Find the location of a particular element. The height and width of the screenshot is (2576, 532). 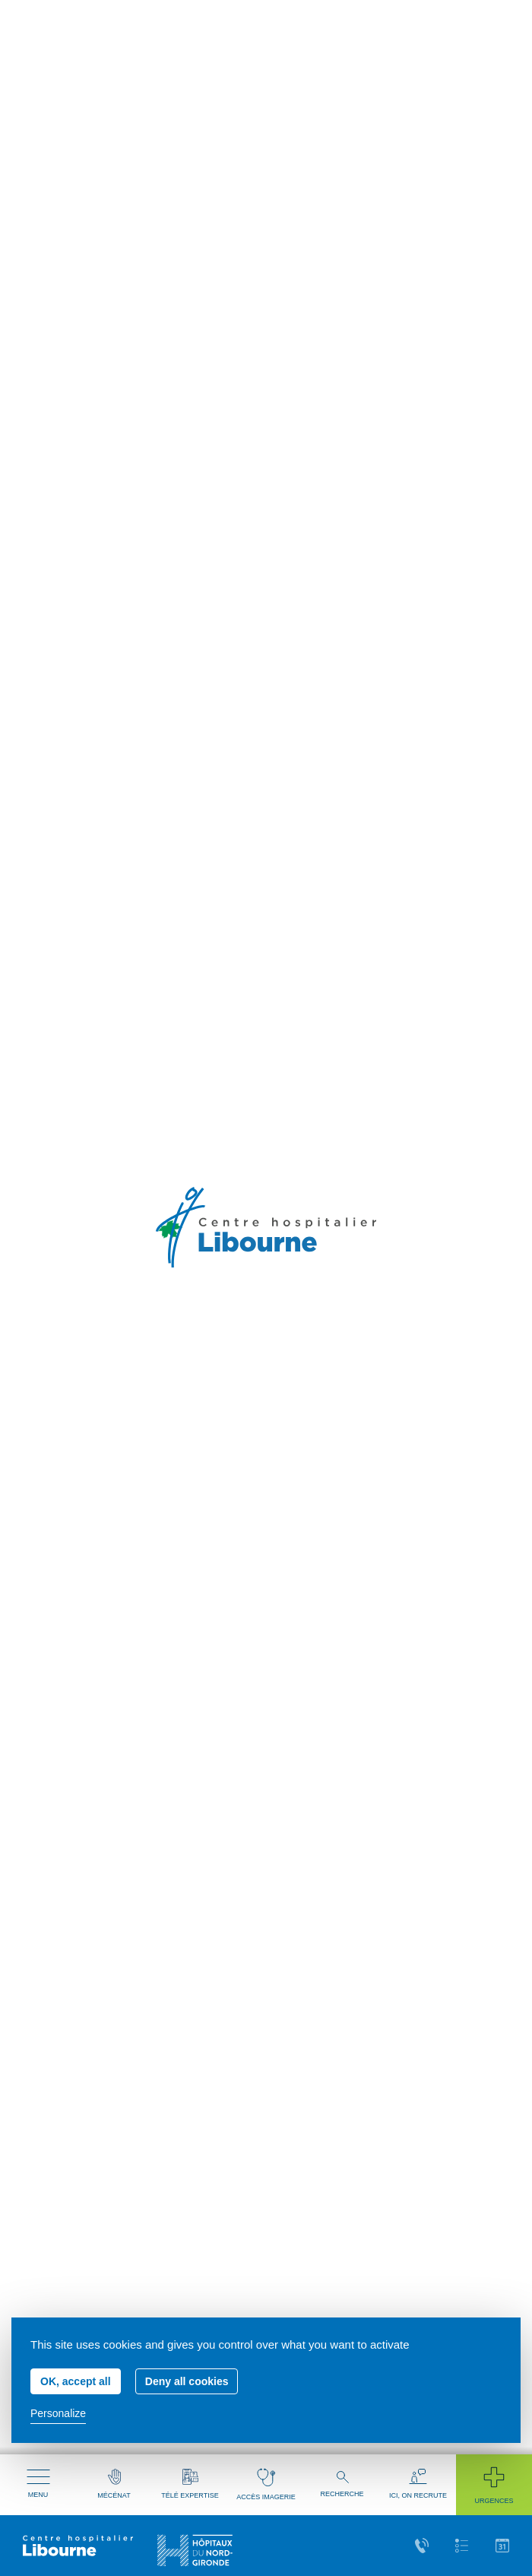

Personalize [Personalize (modal window)] is located at coordinates (58, 2413).